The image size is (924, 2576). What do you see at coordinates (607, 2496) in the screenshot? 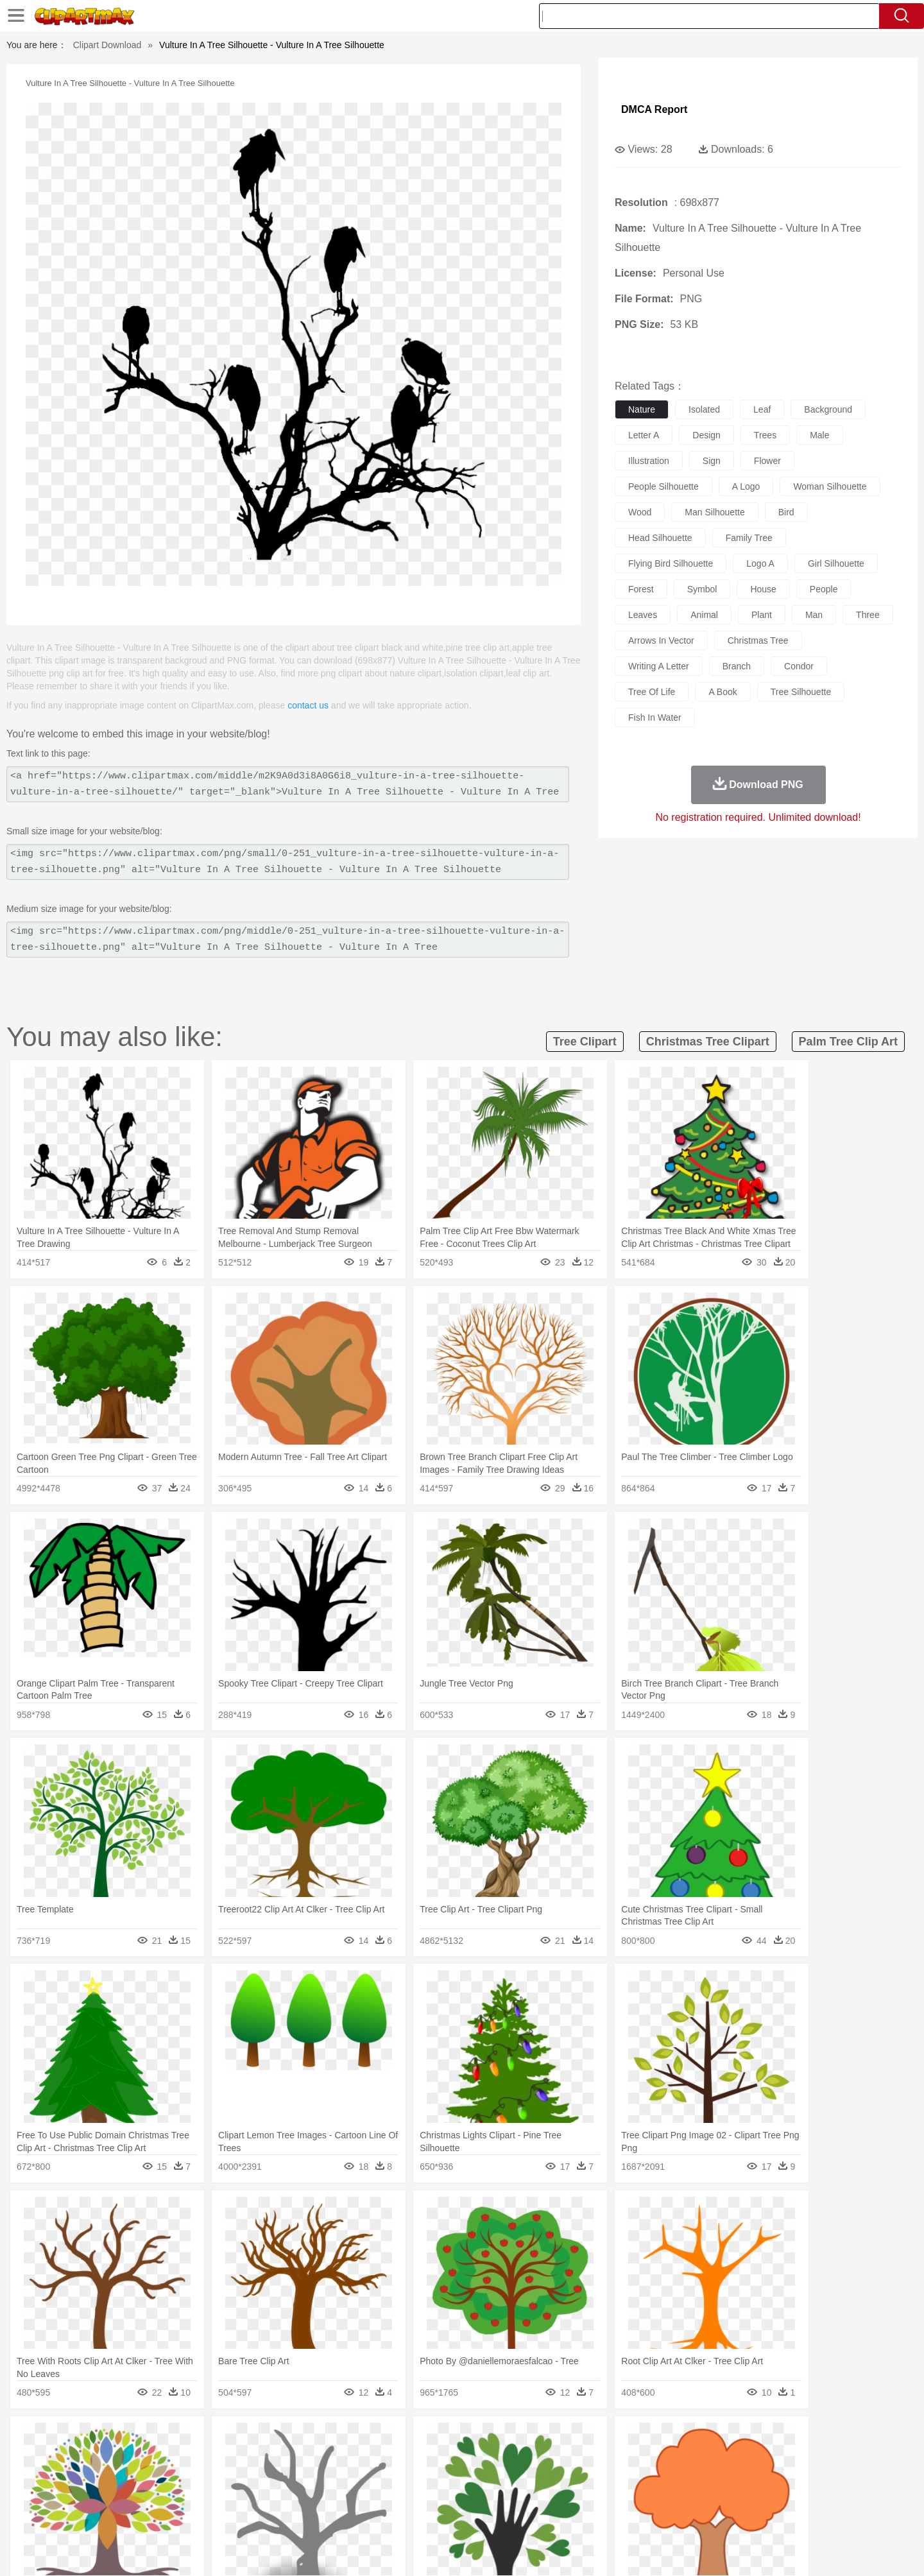
I see `Office` at bounding box center [607, 2496].